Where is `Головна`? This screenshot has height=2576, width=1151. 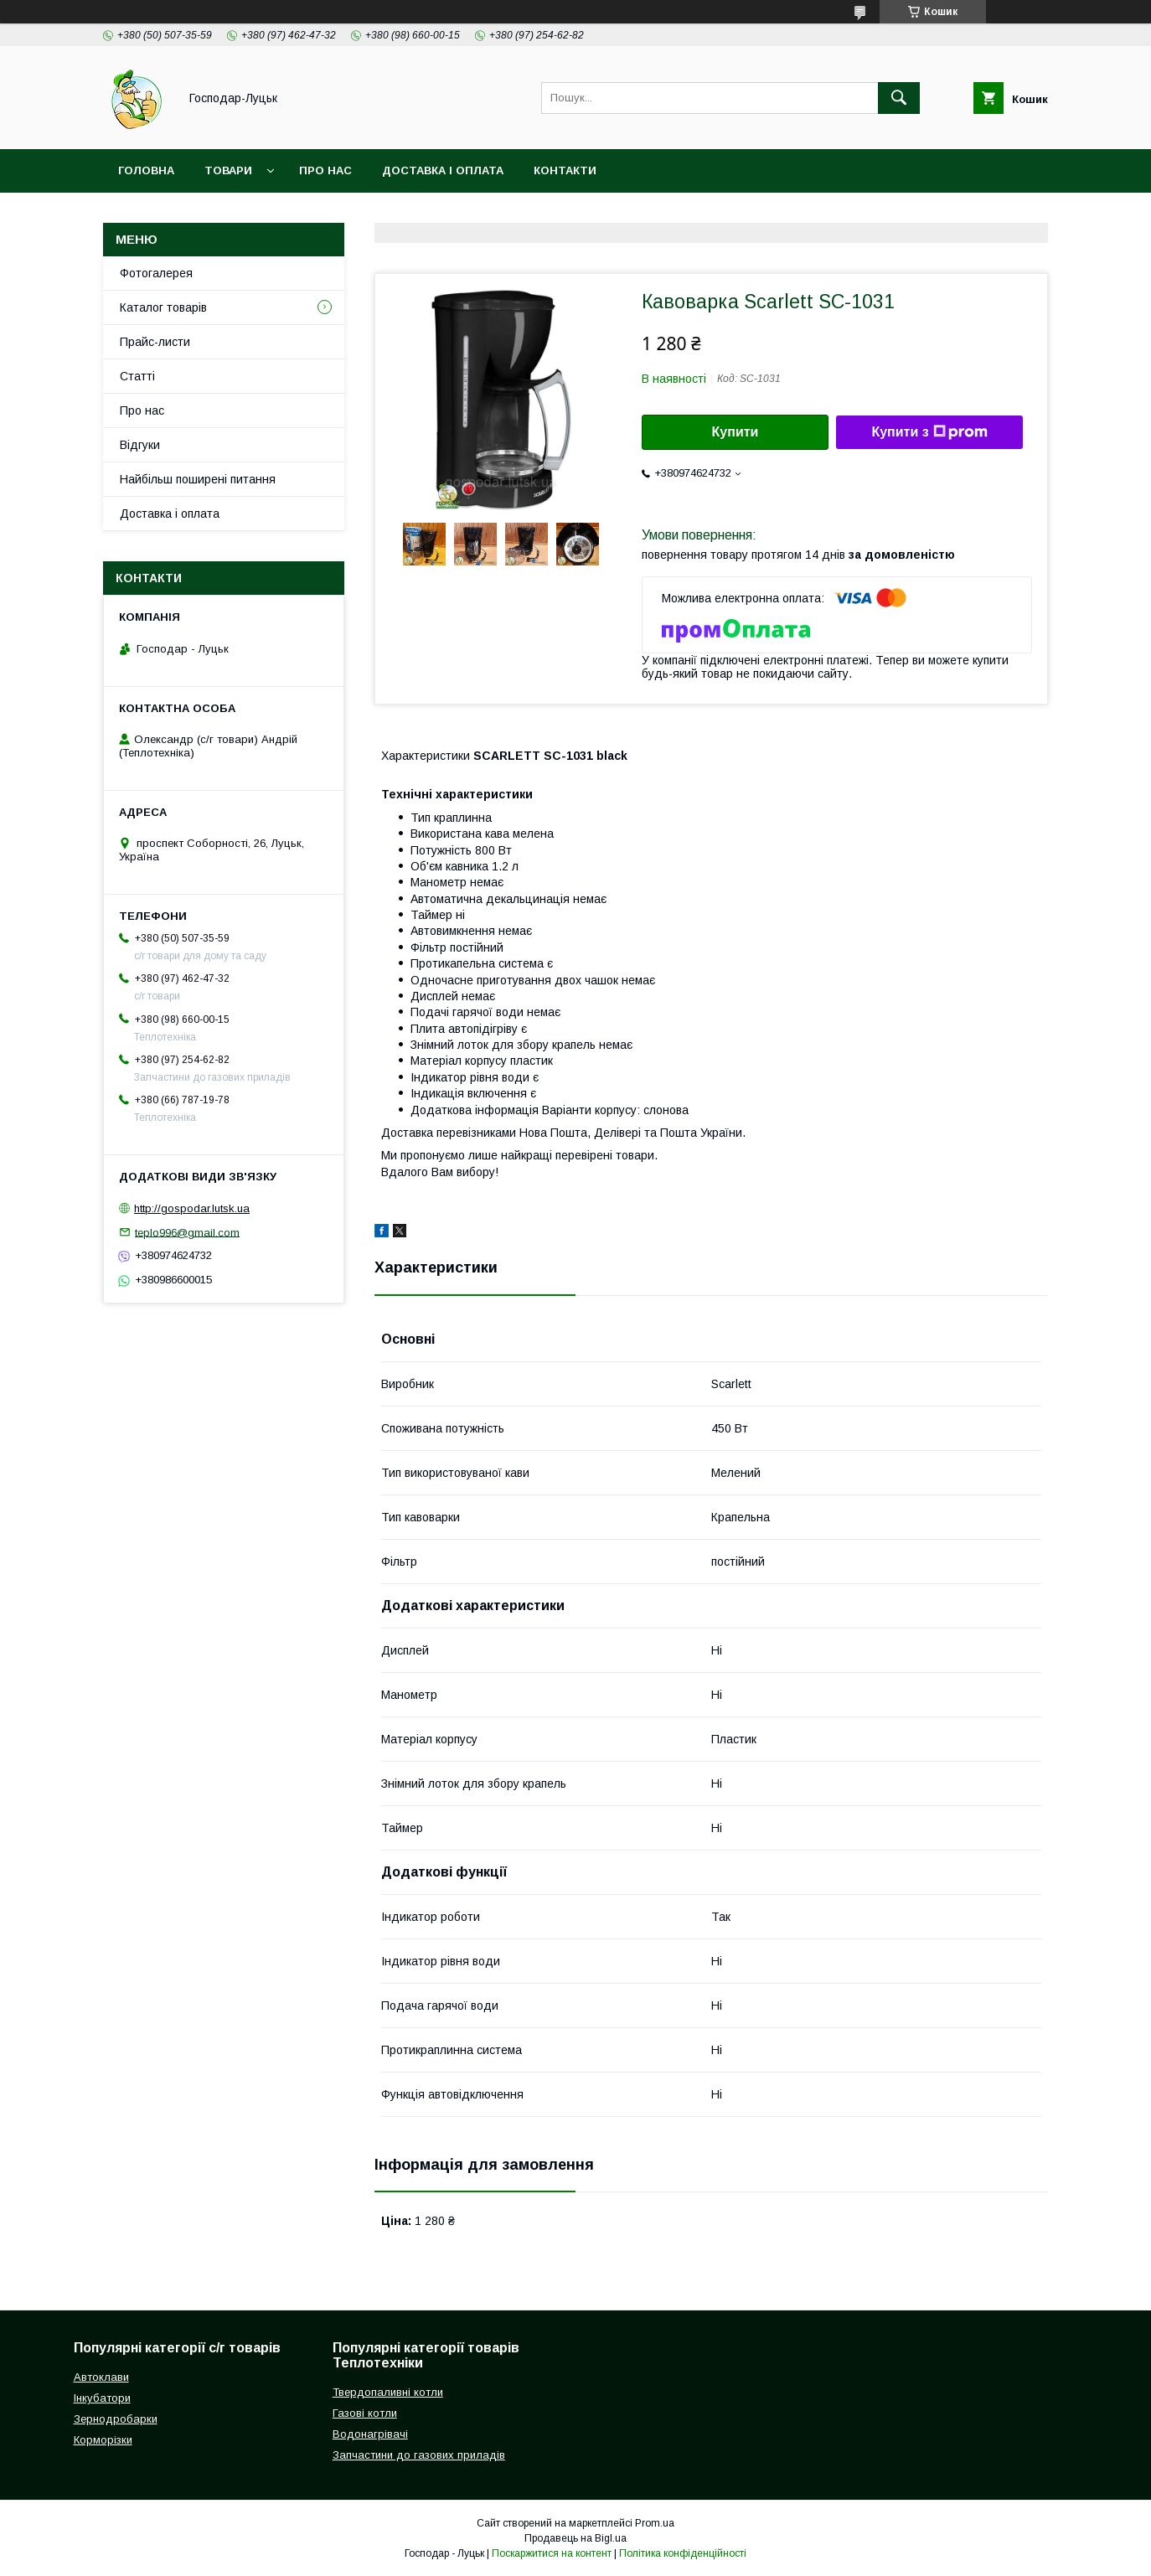
Головна is located at coordinates (146, 170).